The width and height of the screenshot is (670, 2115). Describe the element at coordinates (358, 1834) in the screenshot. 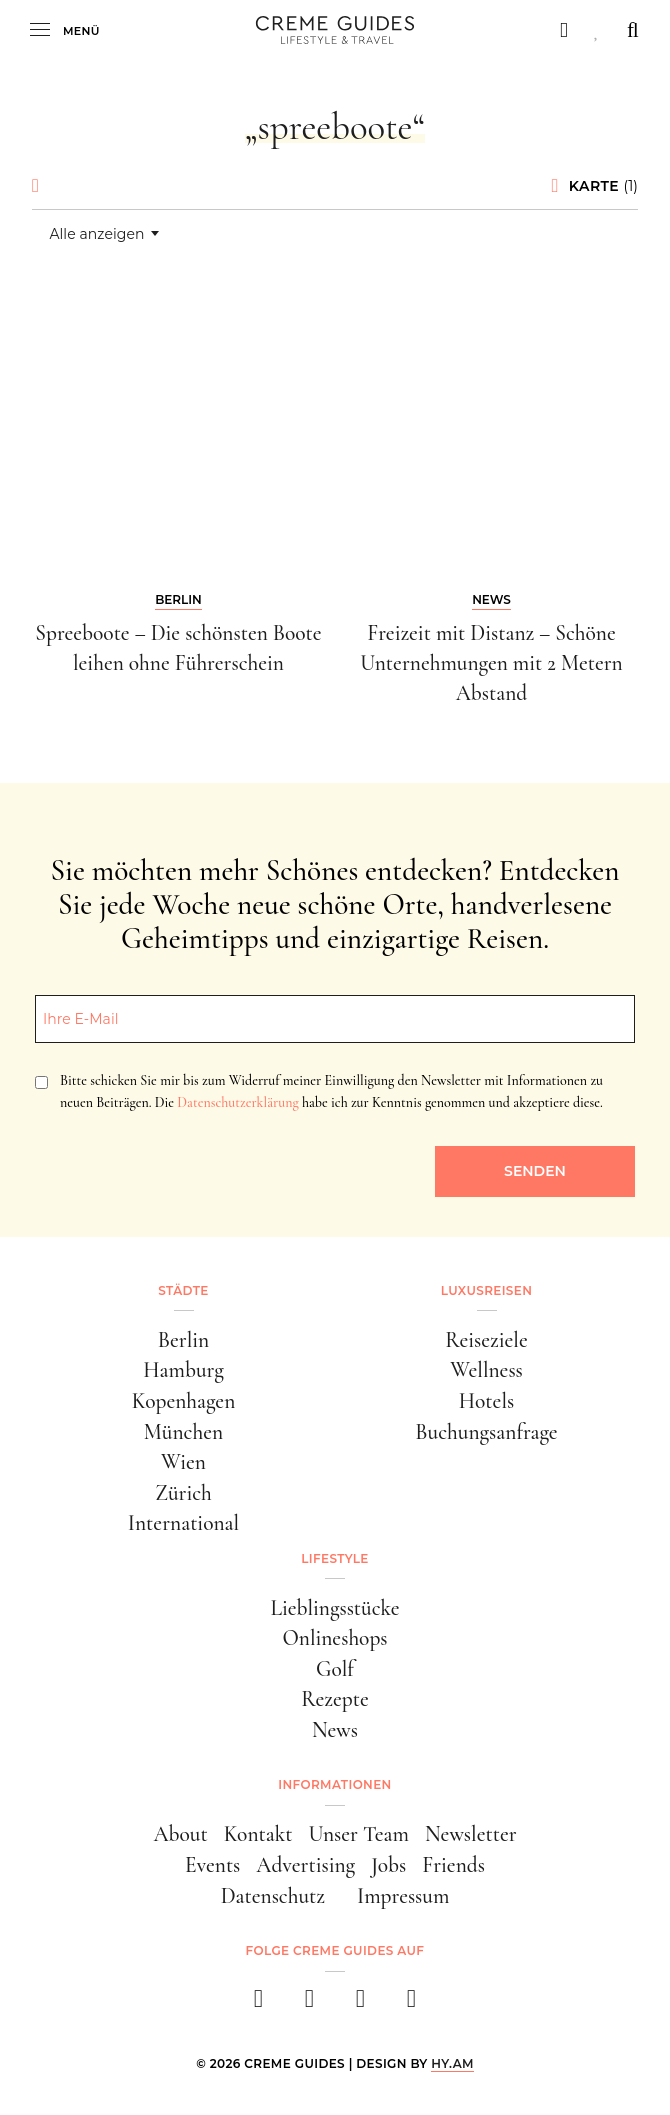

I see `Unser Team` at that location.